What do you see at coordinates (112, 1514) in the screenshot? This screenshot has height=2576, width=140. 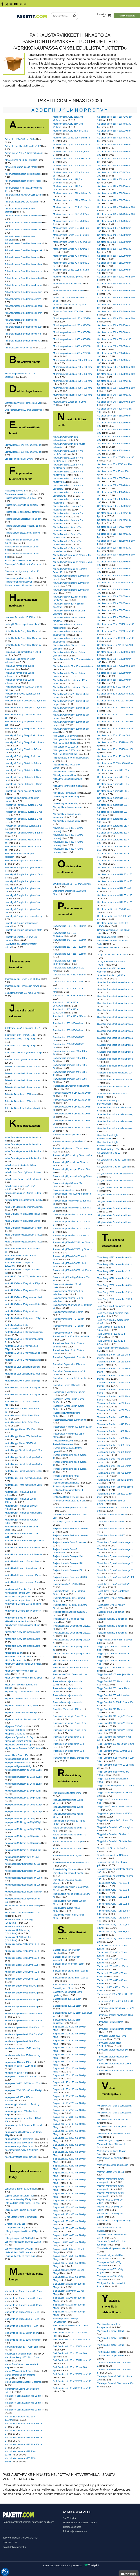 I see `Tarratulostin Brother d610btvp` at bounding box center [112, 1514].